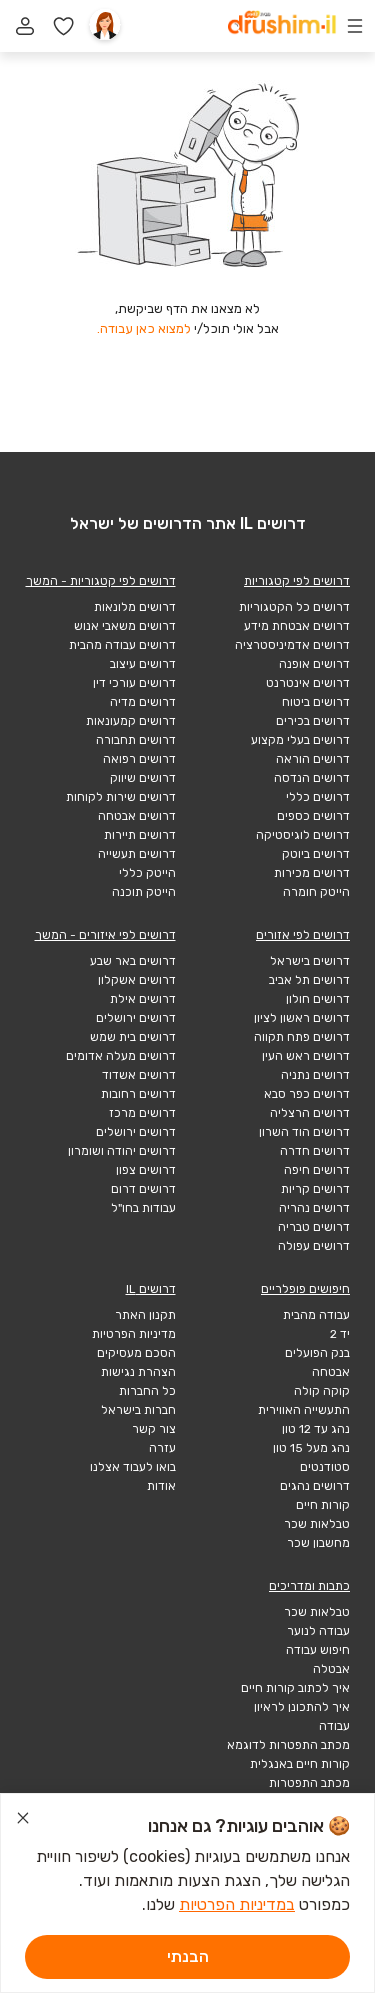 This screenshot has width=375, height=1993. Describe the element at coordinates (308, 683) in the screenshot. I see `דרושים אינטרנט` at that location.